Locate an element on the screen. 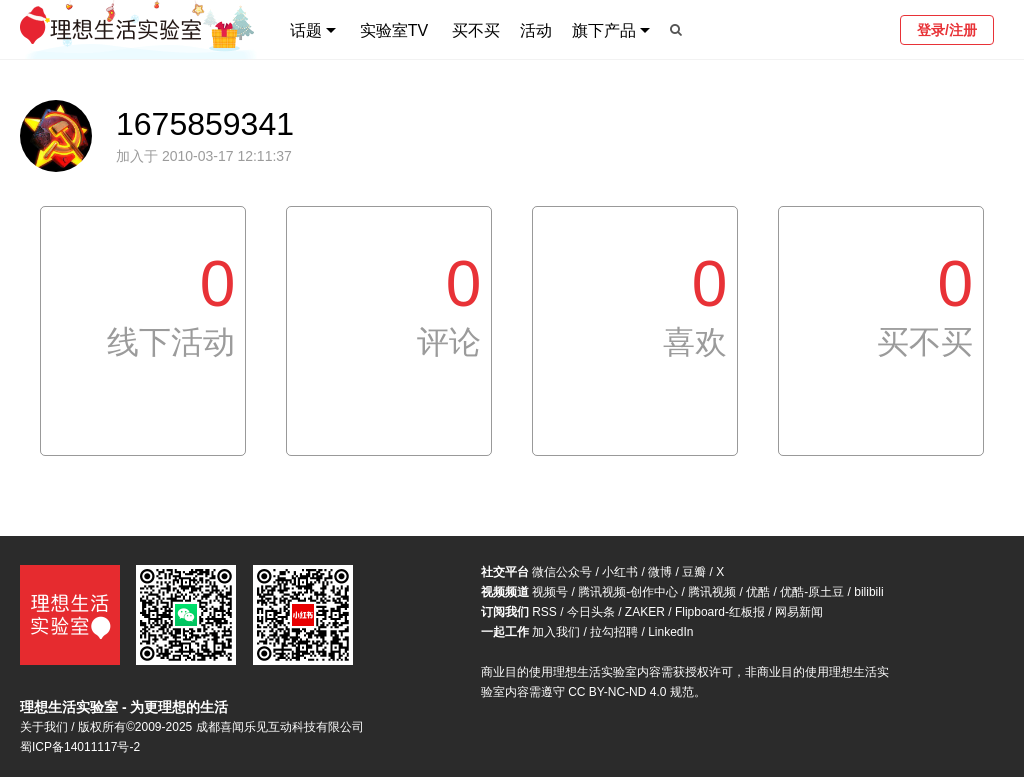 Image resolution: width=1024 pixels, height=777 pixels. 微信公众号 is located at coordinates (562, 572).